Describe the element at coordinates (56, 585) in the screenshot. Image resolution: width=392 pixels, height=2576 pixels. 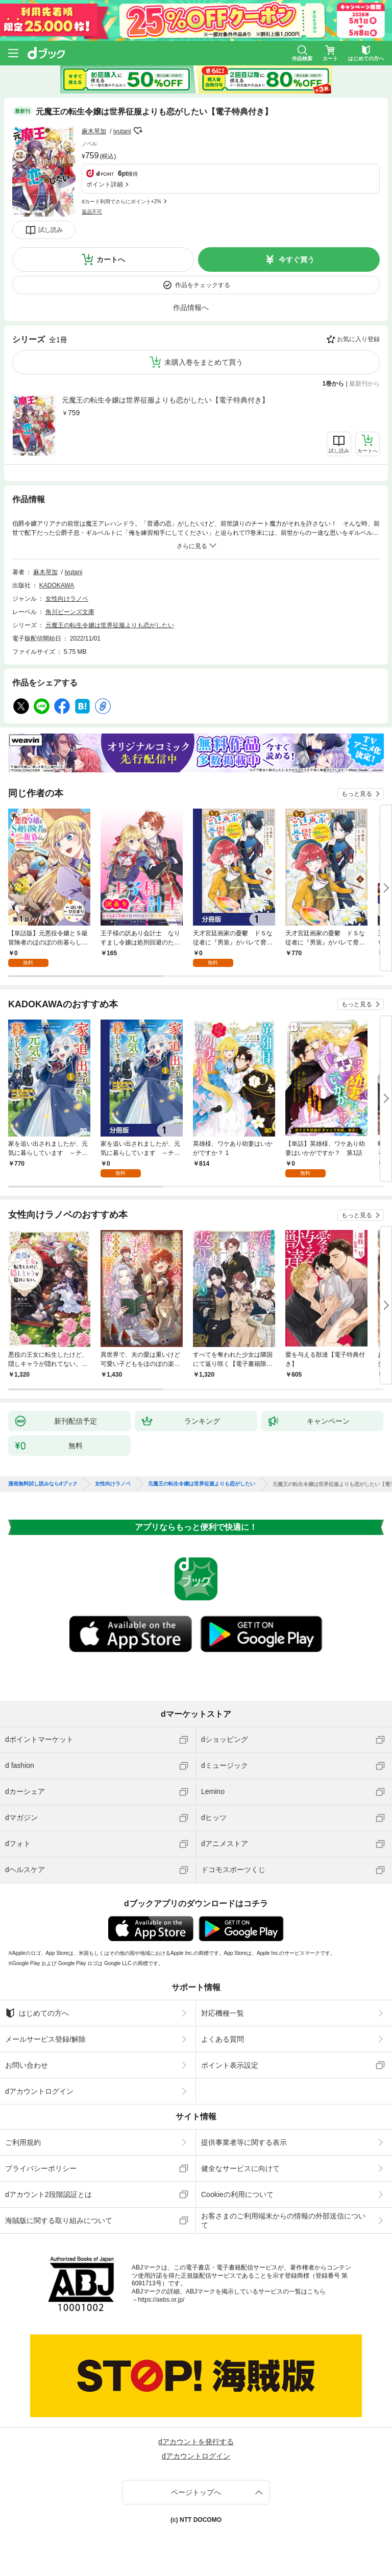
I see `KADOKAWA` at that location.